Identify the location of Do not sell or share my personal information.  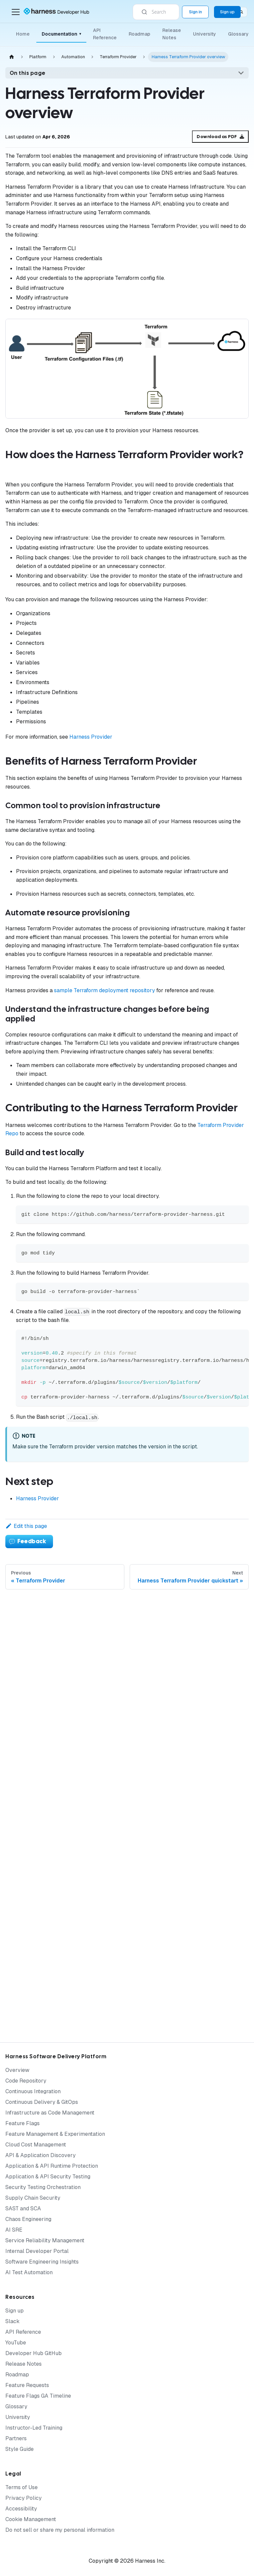
(59, 2529).